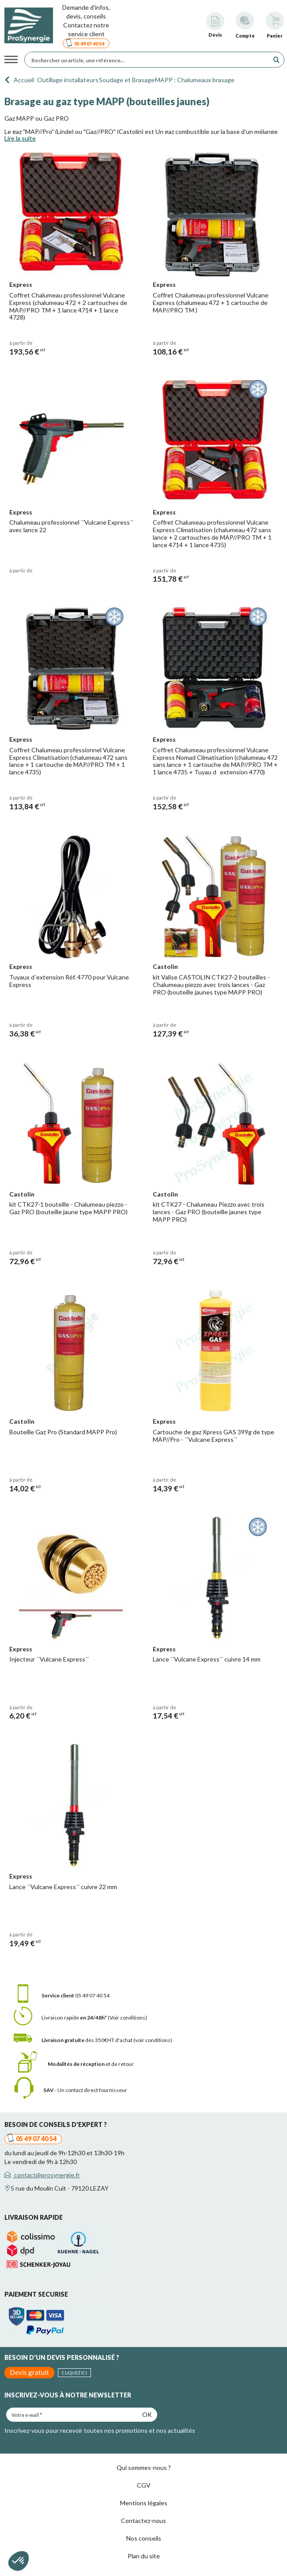 This screenshot has width=287, height=2576. I want to click on Injecteur ´´Vulcane Express´´, so click(49, 1659).